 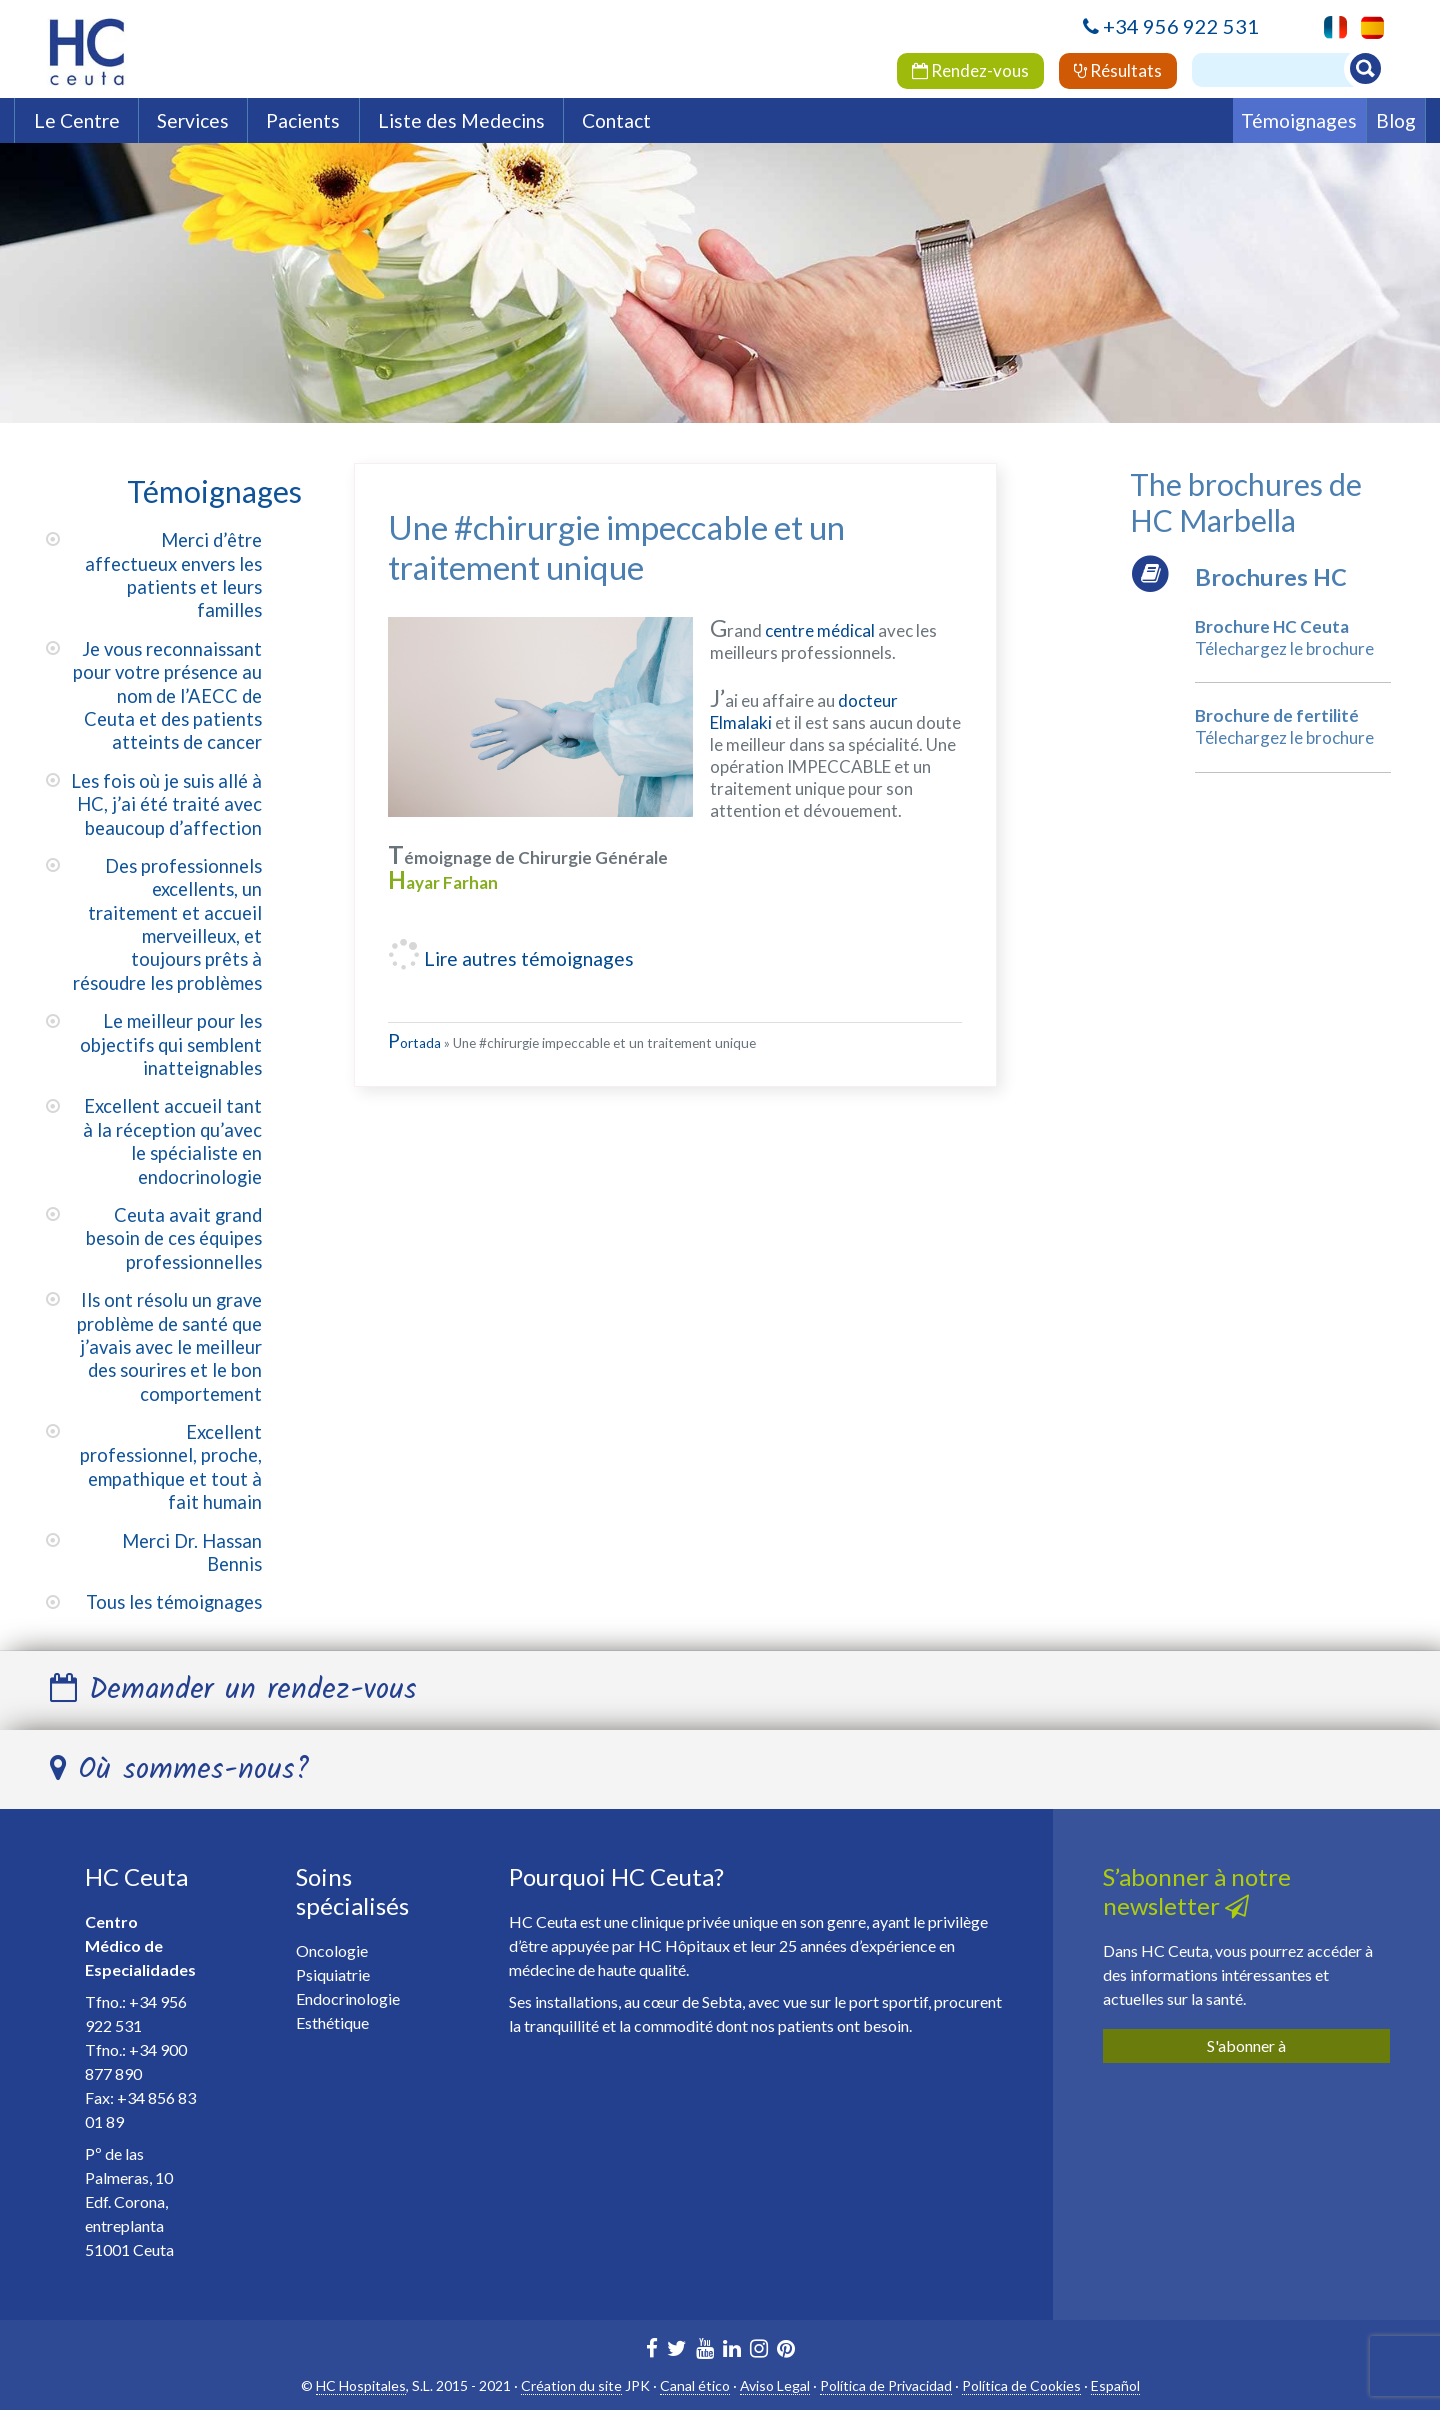 What do you see at coordinates (886, 2385) in the screenshot?
I see `Política de Privacidad` at bounding box center [886, 2385].